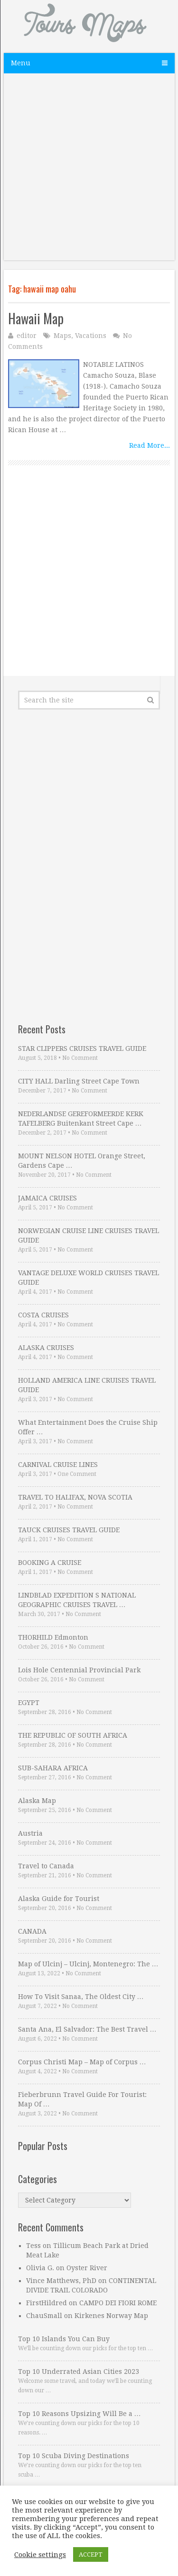 Image resolution: width=178 pixels, height=2576 pixels. I want to click on THORHILD Edmonton, so click(53, 1637).